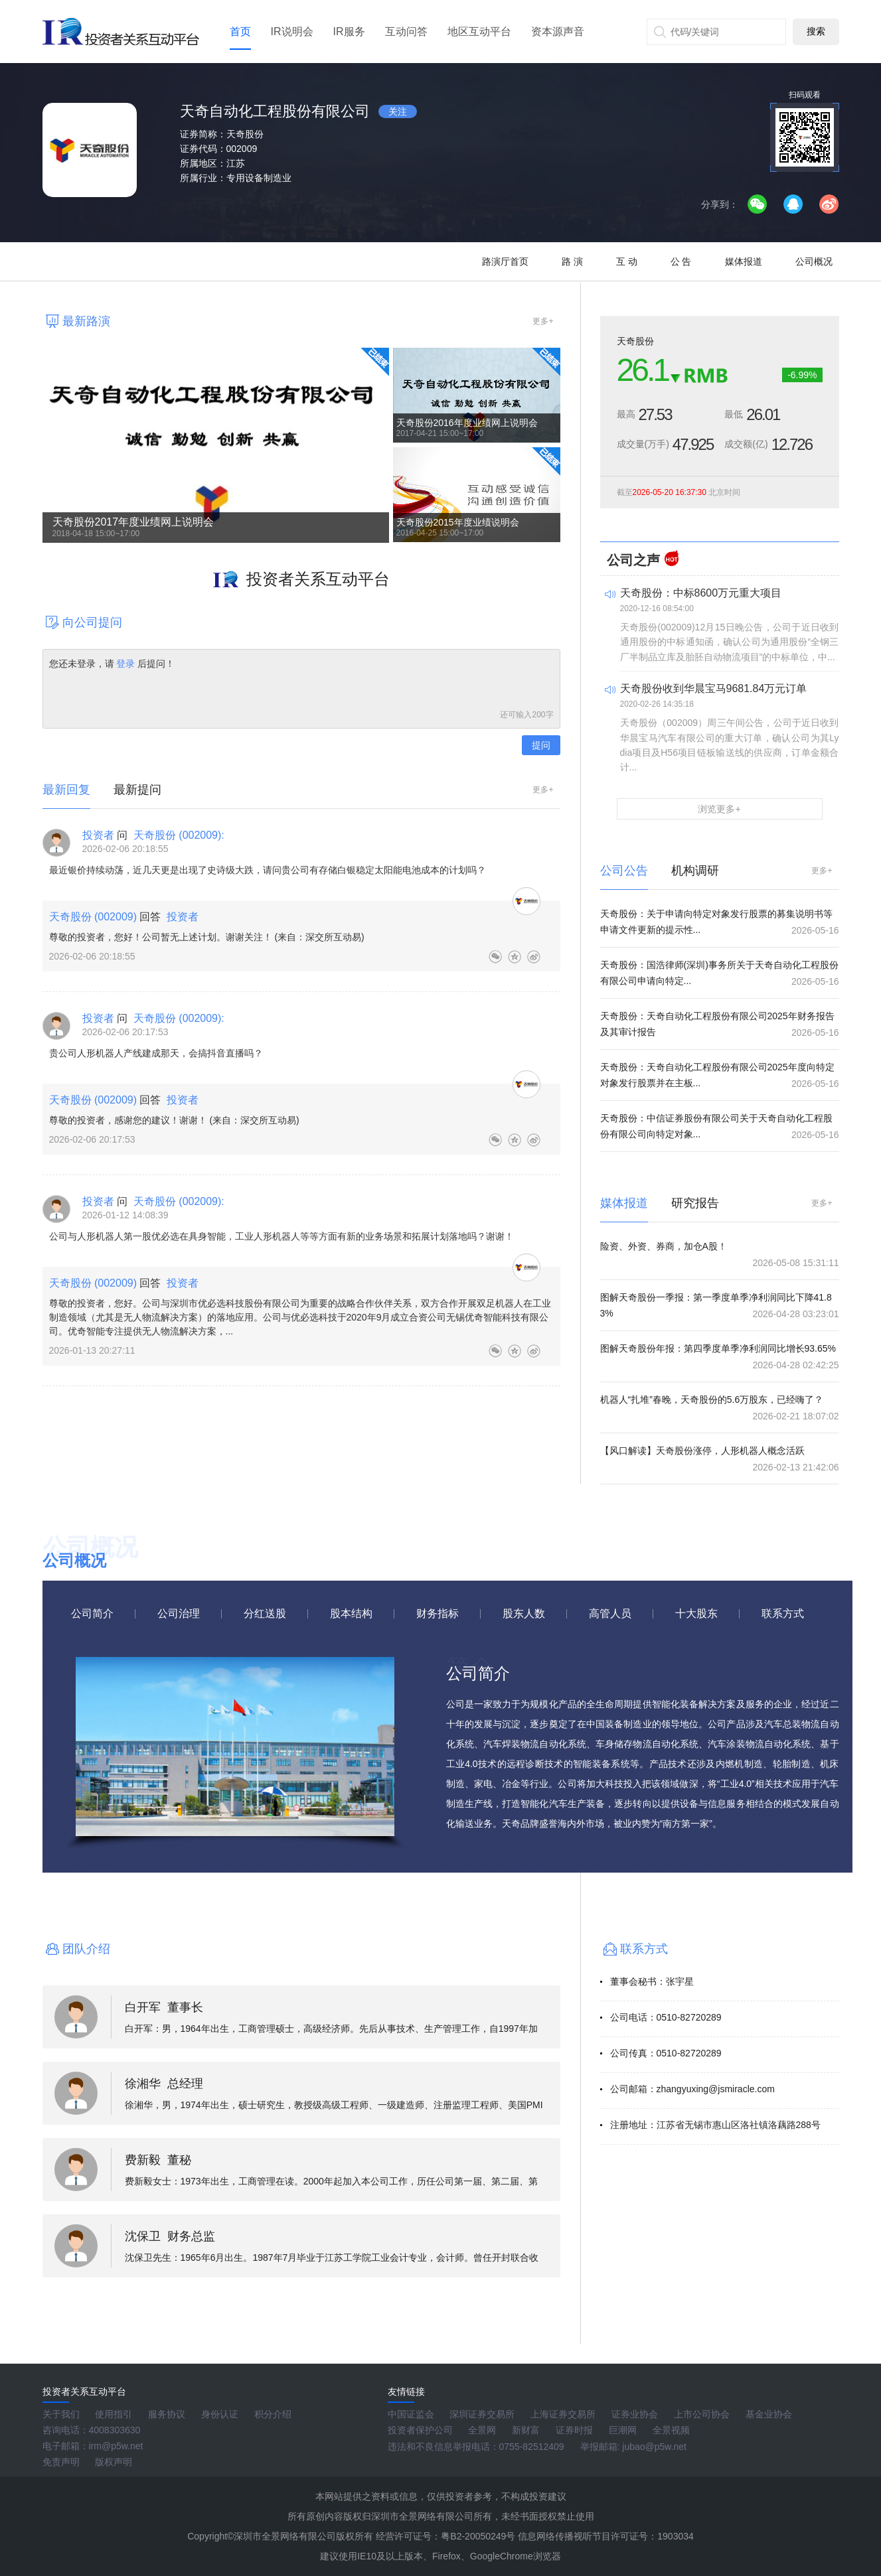 This screenshot has height=2576, width=881. What do you see at coordinates (397, 111) in the screenshot?
I see `关注` at bounding box center [397, 111].